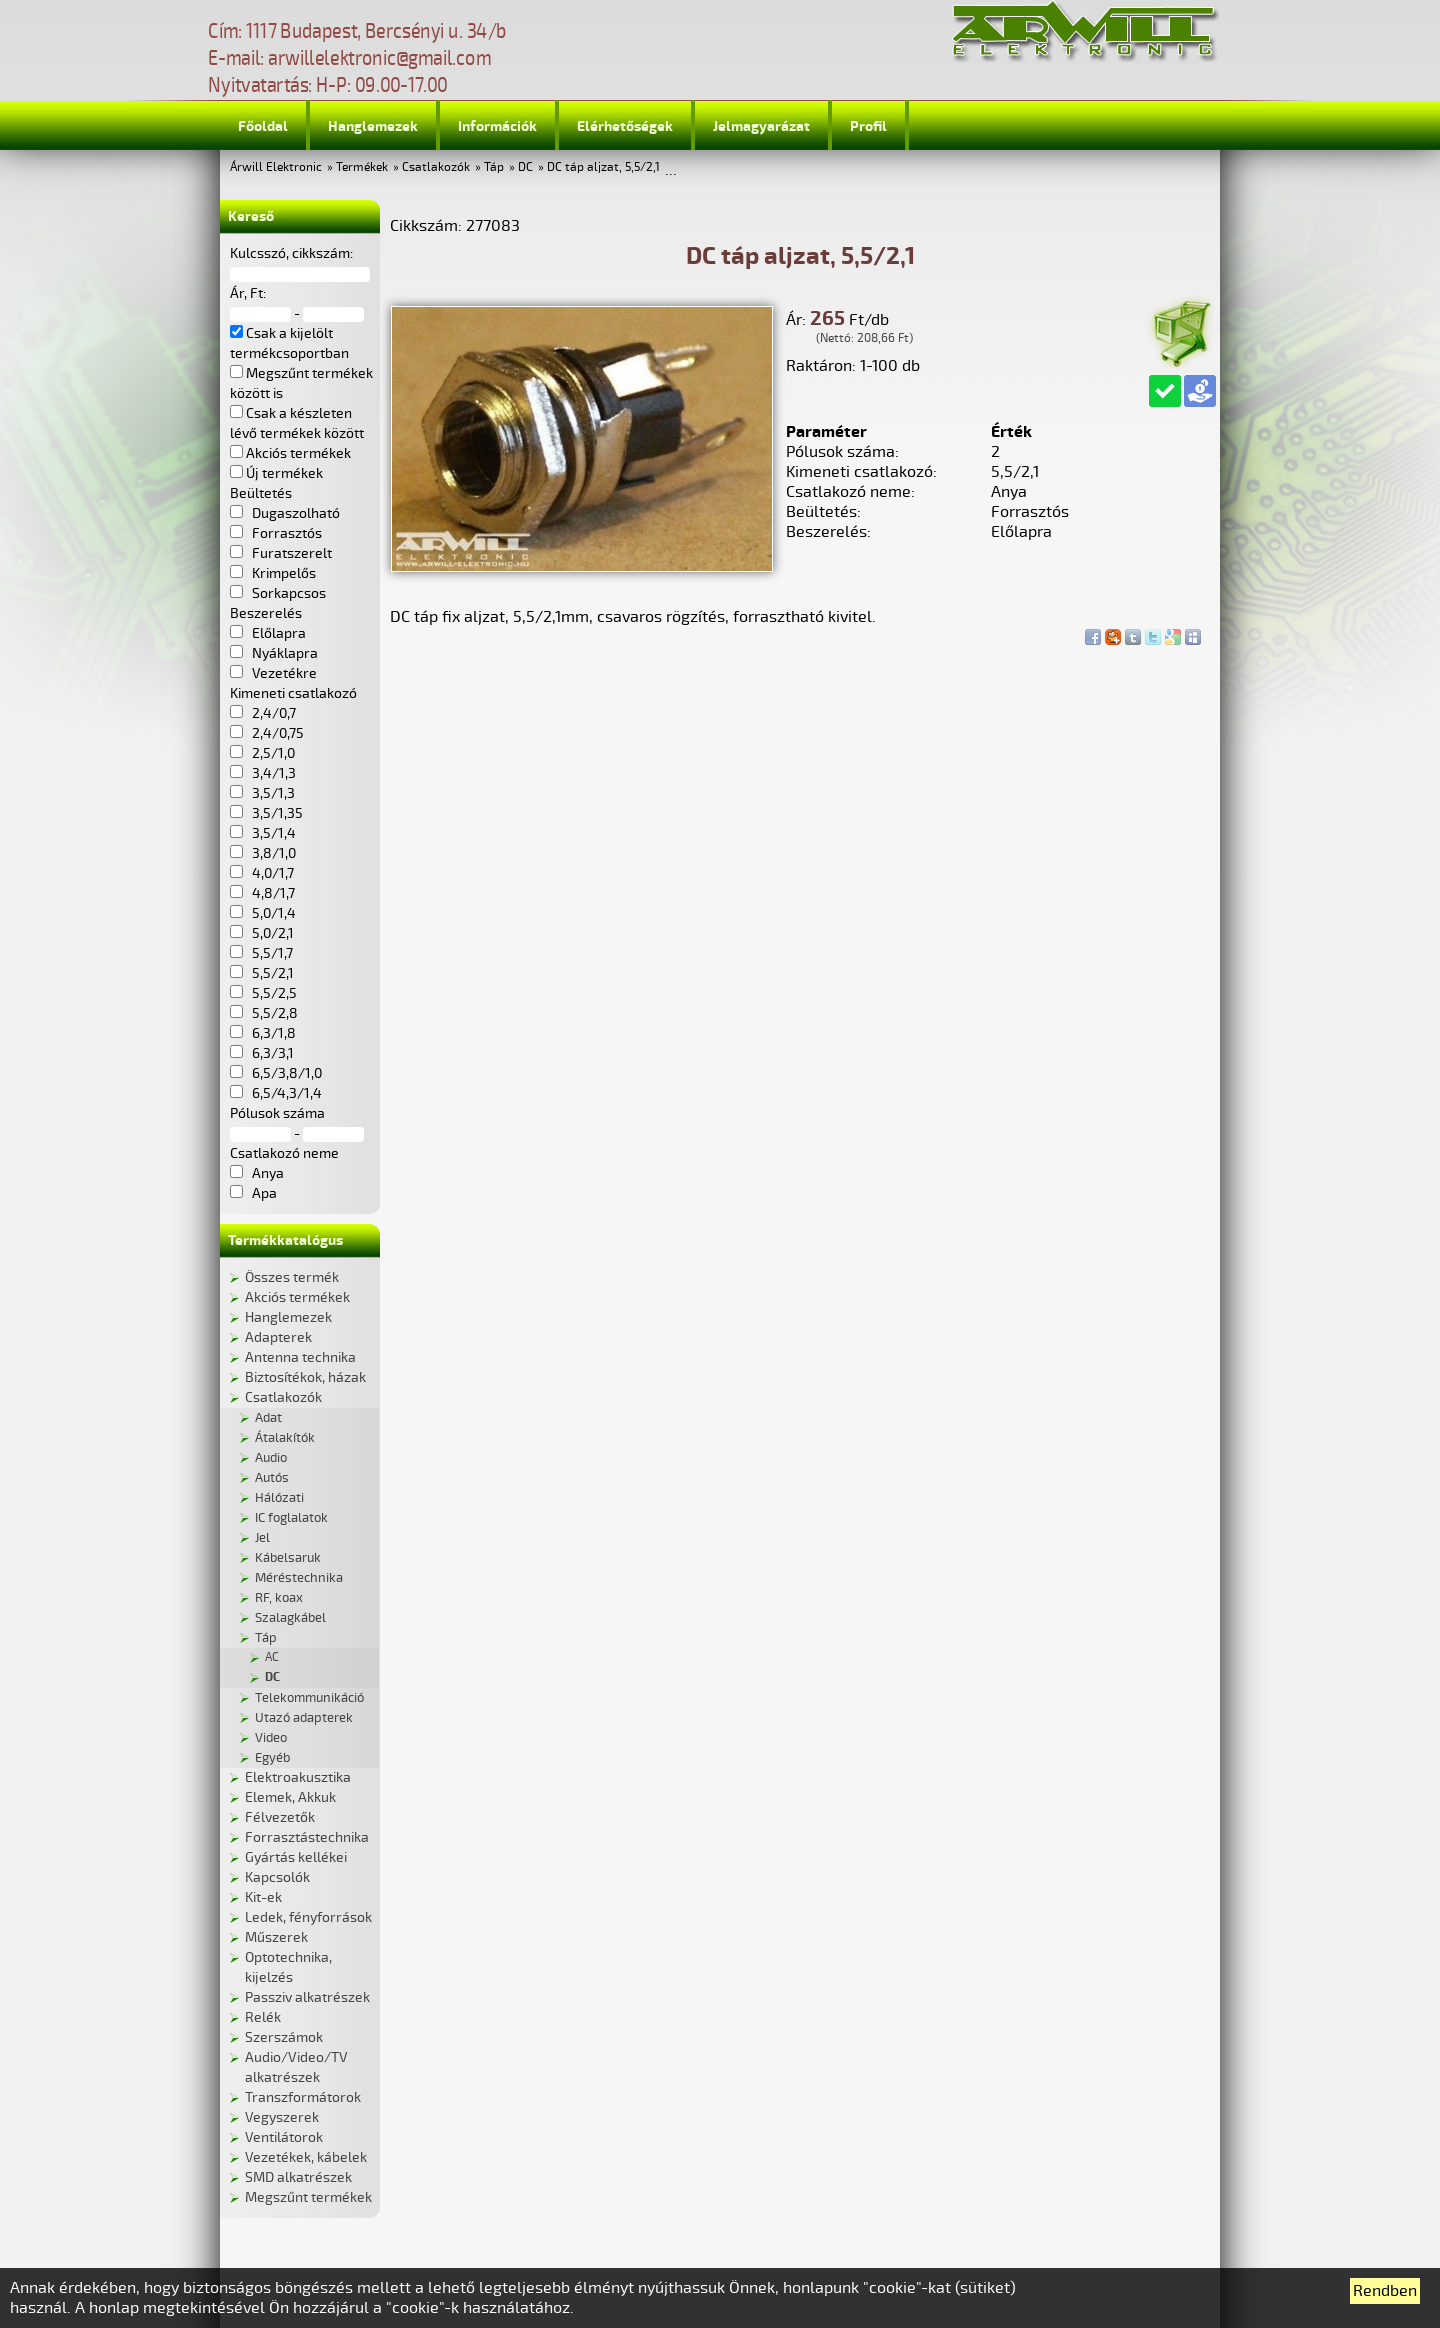  What do you see at coordinates (603, 167) in the screenshot?
I see `DC táp aljzat, 5,5/2,1` at bounding box center [603, 167].